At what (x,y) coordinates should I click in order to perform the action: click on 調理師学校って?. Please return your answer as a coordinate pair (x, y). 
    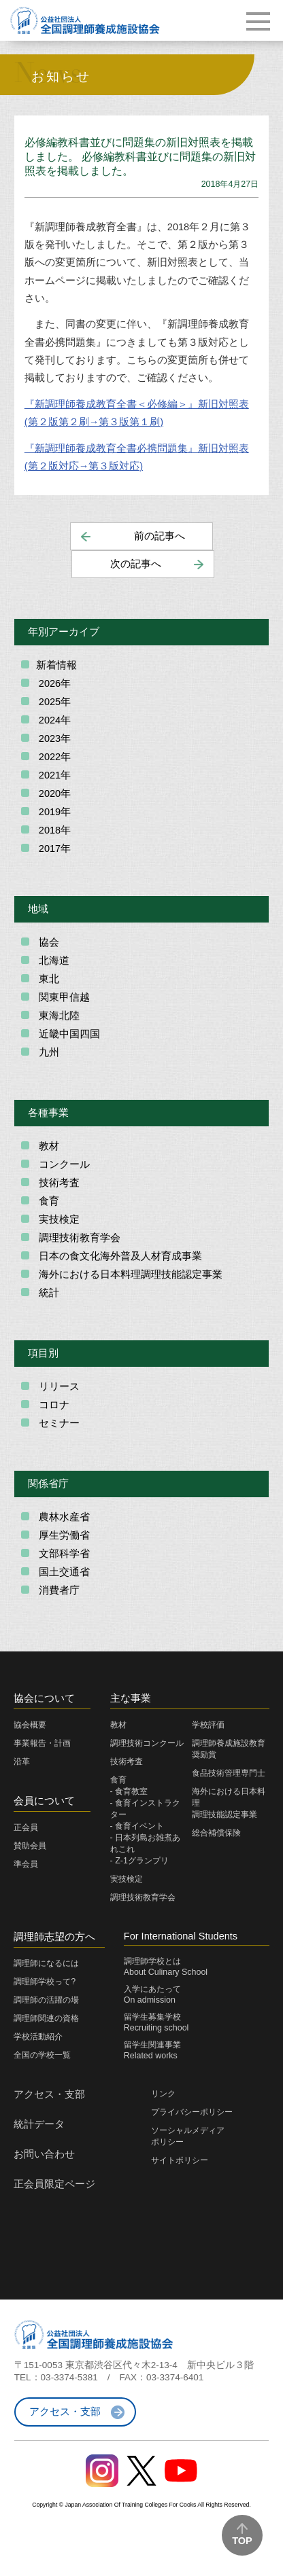
    Looking at the image, I should click on (45, 1981).